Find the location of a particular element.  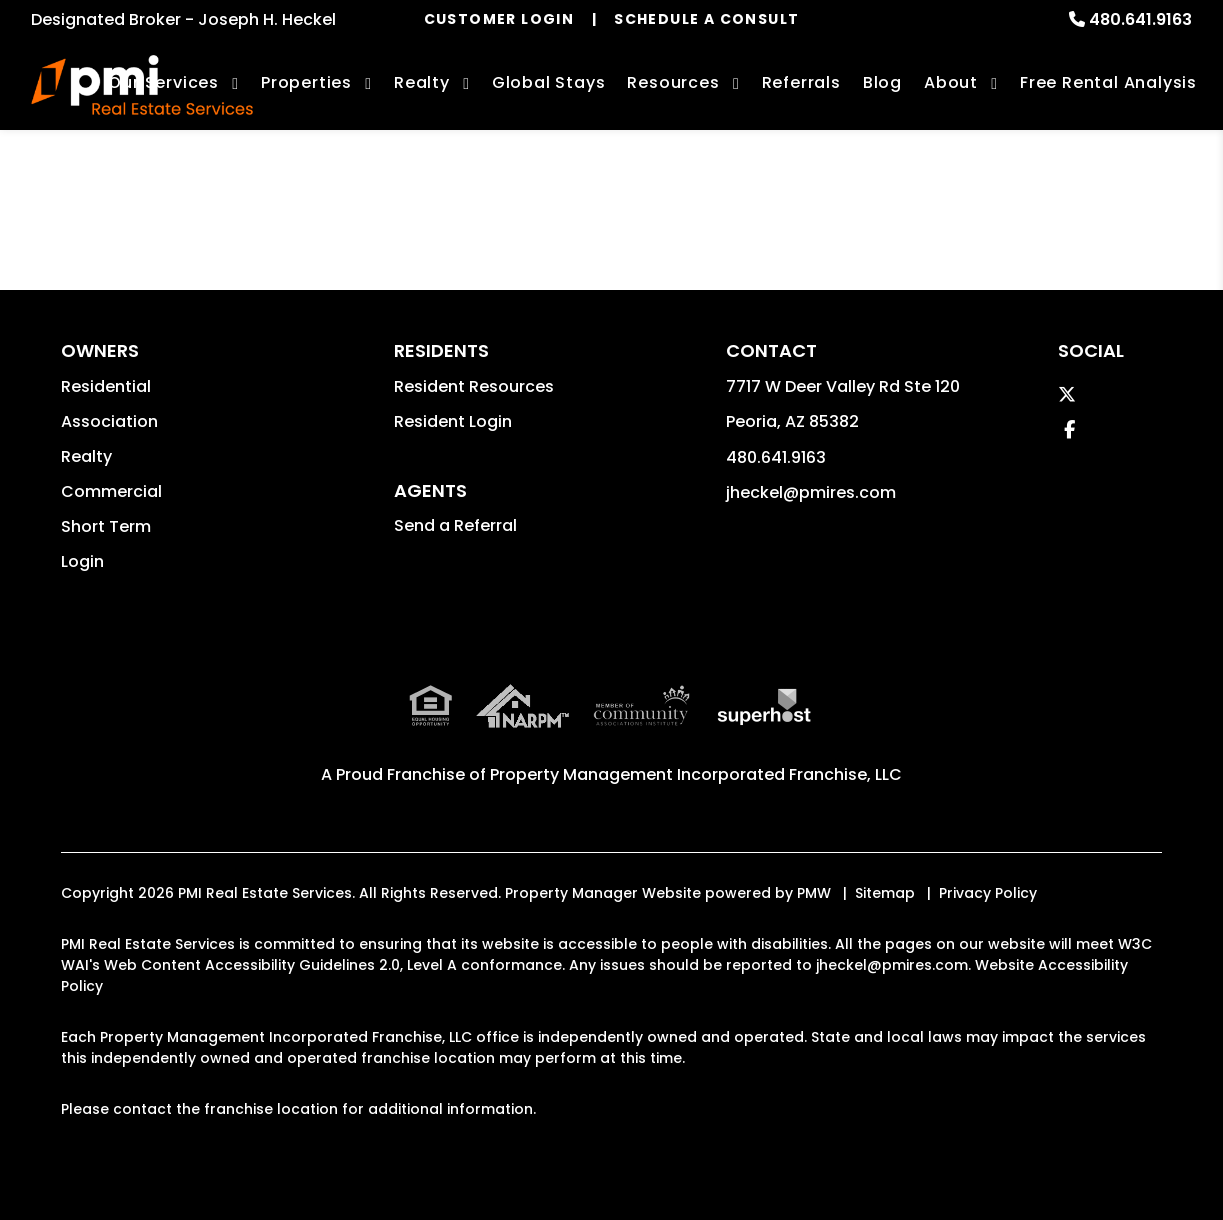

Realty [Phoenix Real Estate Services] is located at coordinates (422, 82).